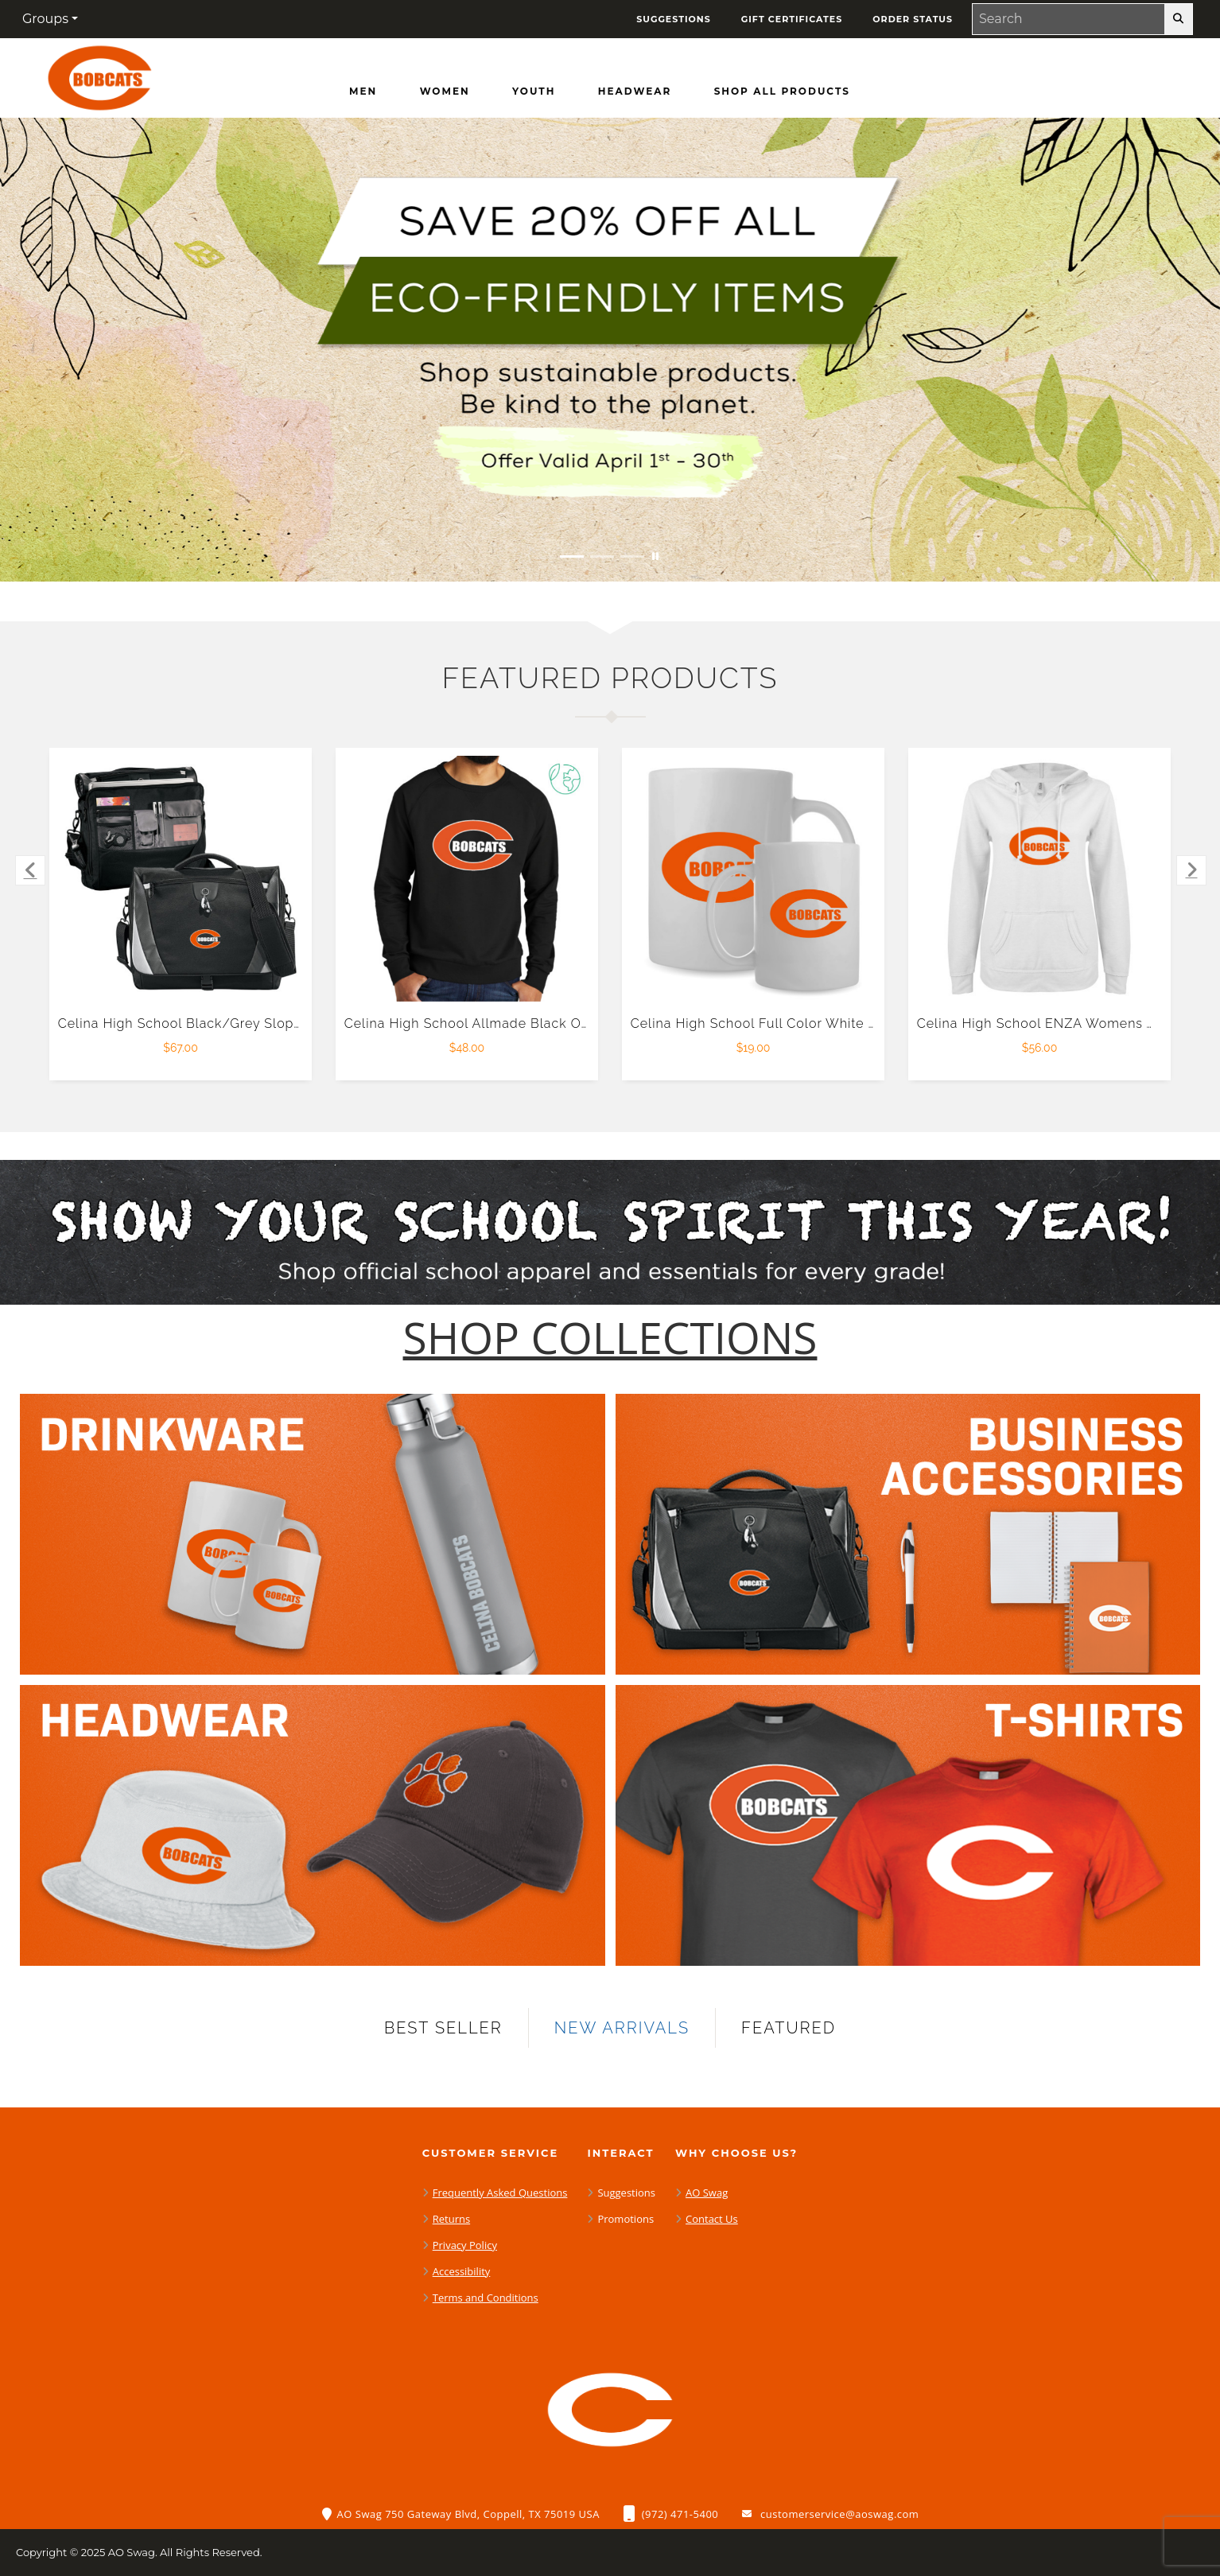  I want to click on [Move to Visual Graphic image slide 2], so click(602, 556).